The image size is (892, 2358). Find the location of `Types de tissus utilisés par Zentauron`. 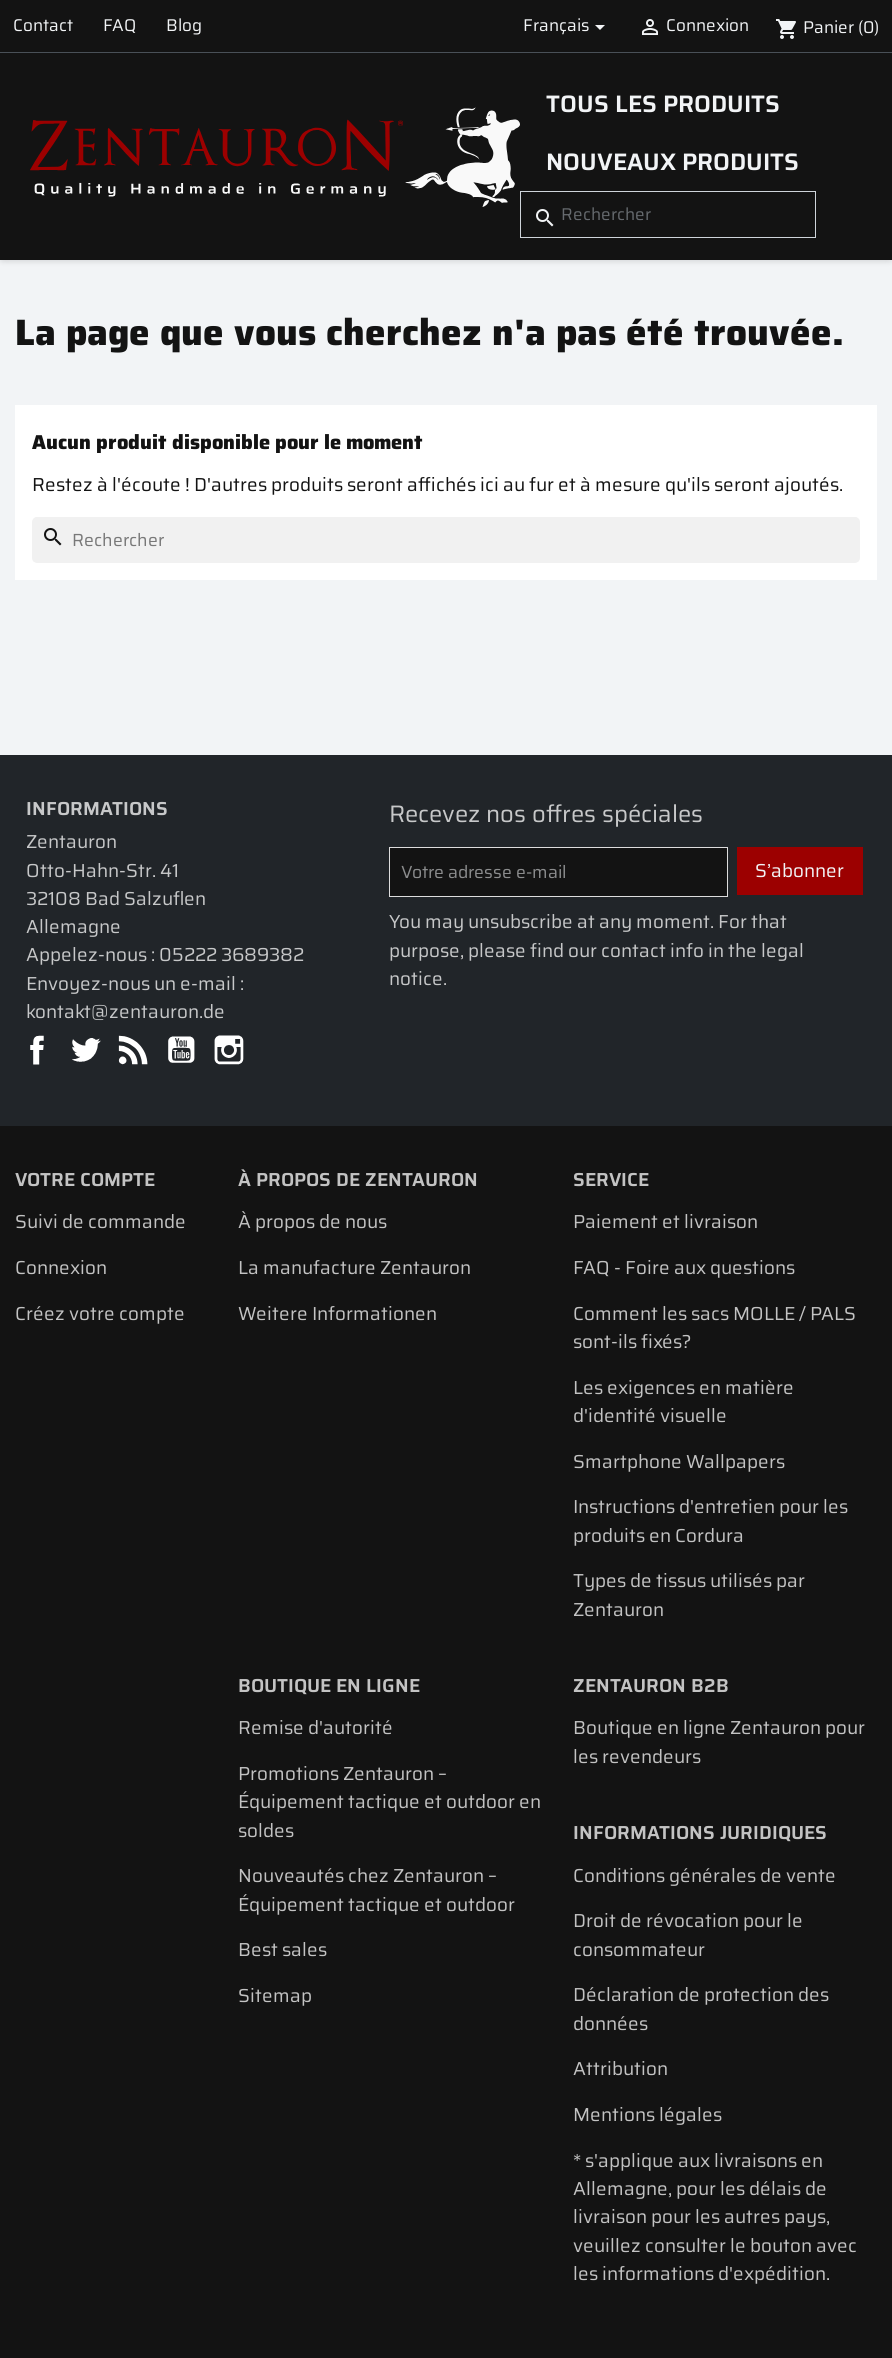

Types de tissus utilisés par Zentauron is located at coordinates (689, 1594).